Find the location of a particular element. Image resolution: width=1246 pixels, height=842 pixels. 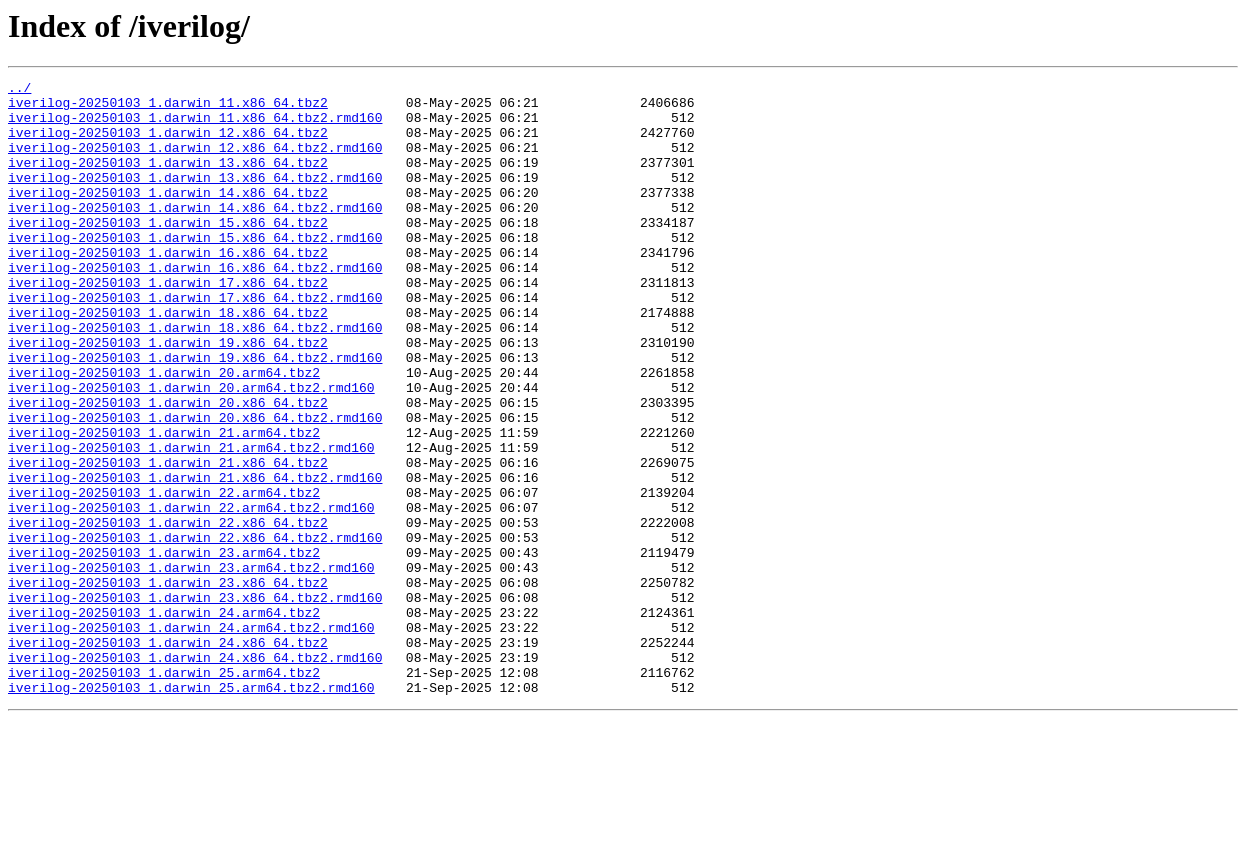

iverilog-20250103_1.darwin_22.arm64.tbz2 is located at coordinates (164, 576).